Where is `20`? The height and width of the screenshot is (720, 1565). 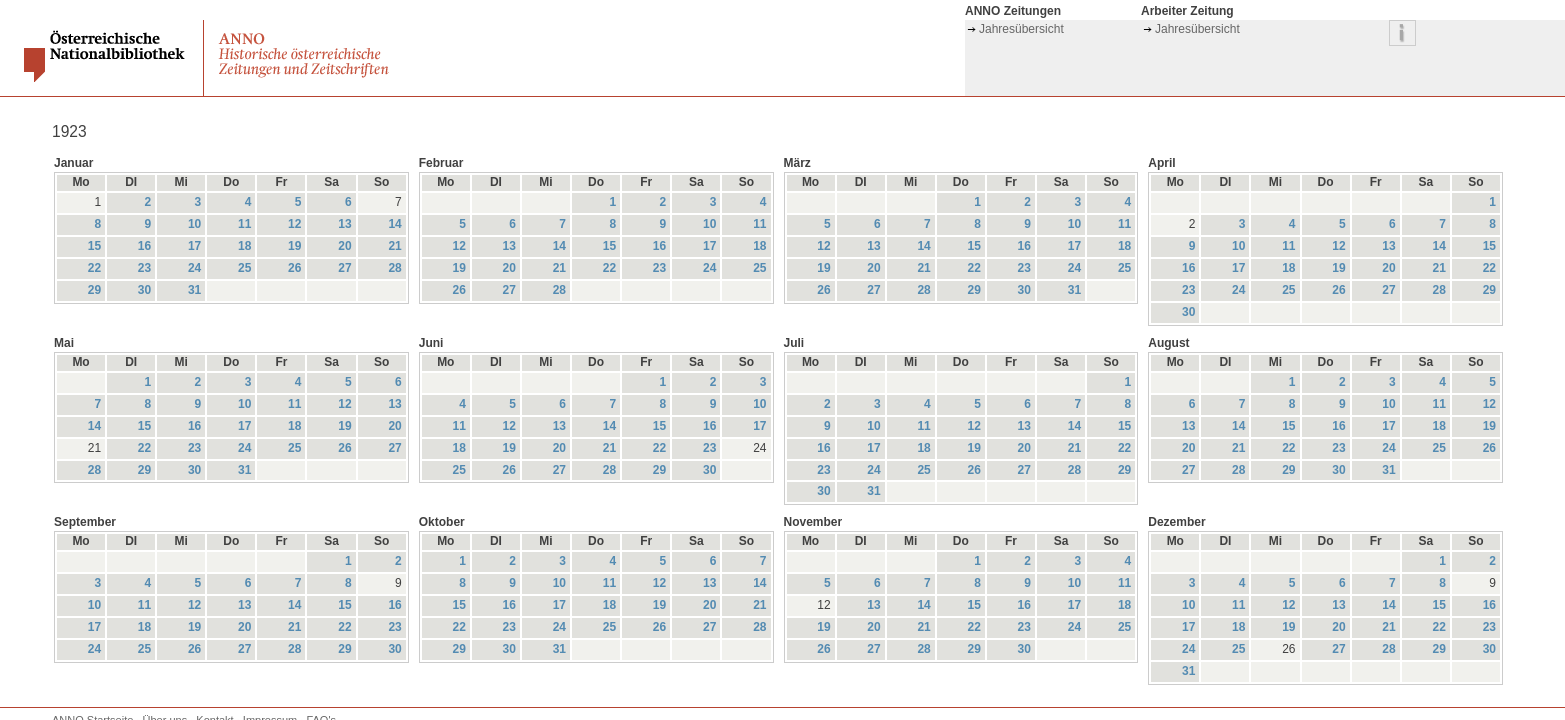
20 is located at coordinates (344, 246).